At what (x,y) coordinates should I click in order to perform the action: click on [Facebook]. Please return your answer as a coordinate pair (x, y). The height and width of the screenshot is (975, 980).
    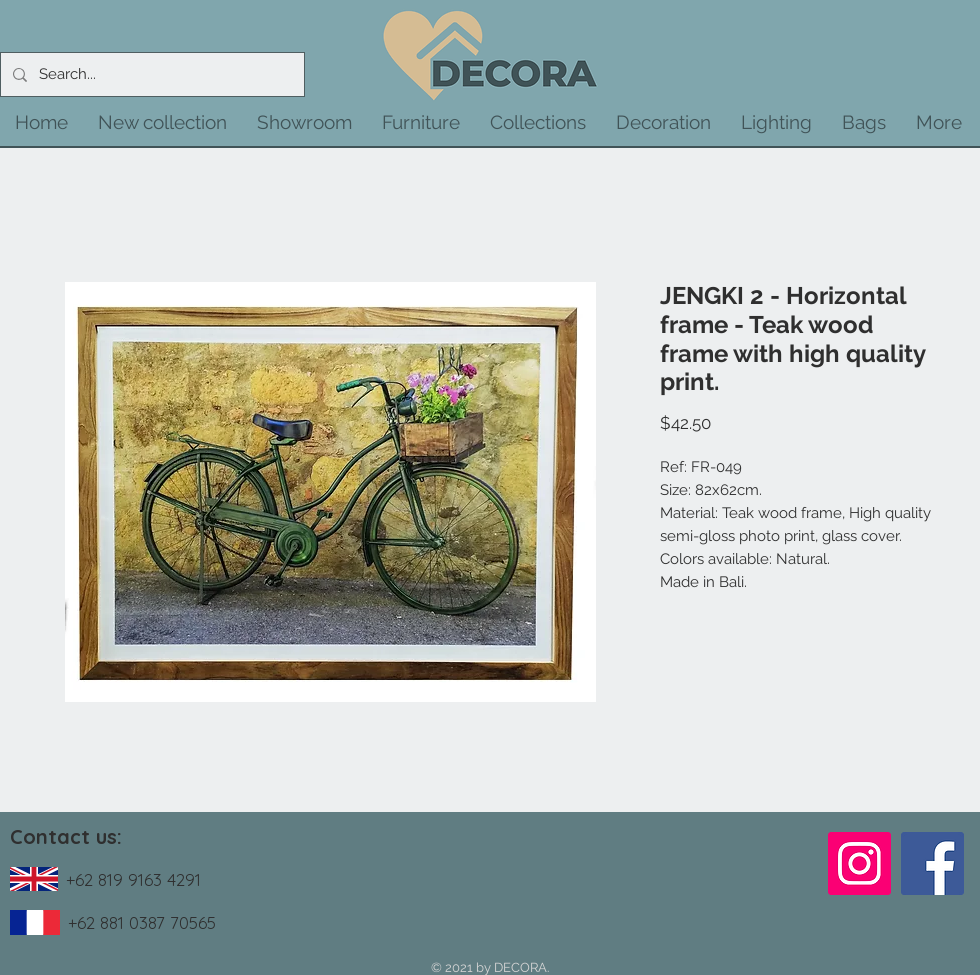
    Looking at the image, I should click on (932, 863).